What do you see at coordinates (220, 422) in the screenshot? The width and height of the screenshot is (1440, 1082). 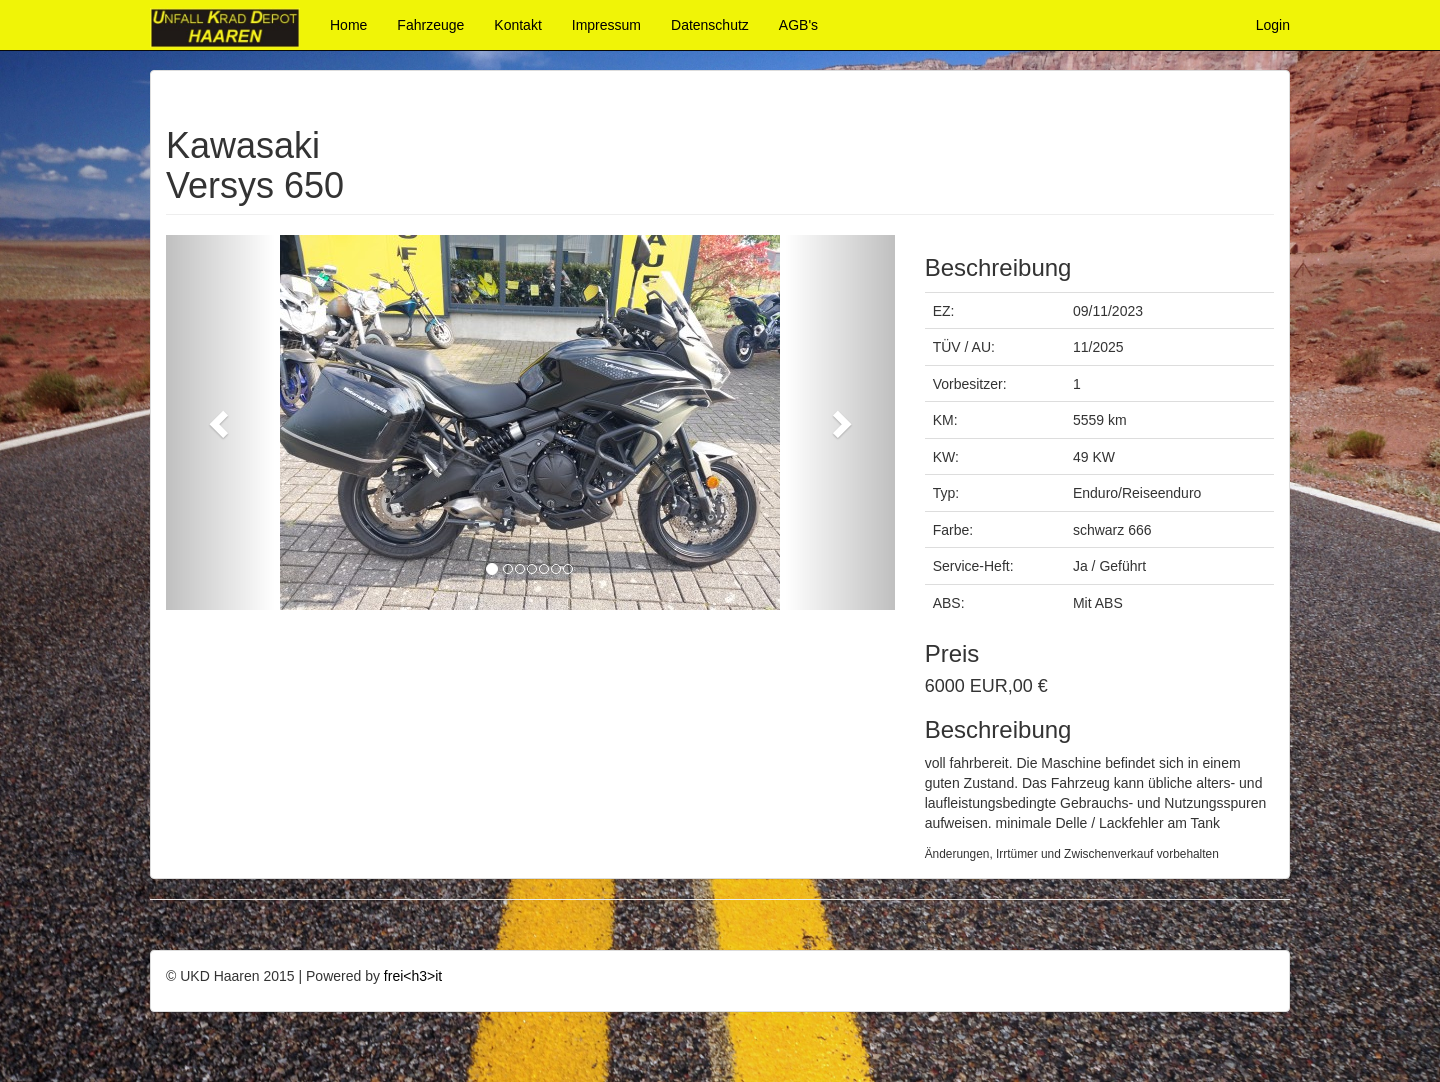 I see `[button]` at bounding box center [220, 422].